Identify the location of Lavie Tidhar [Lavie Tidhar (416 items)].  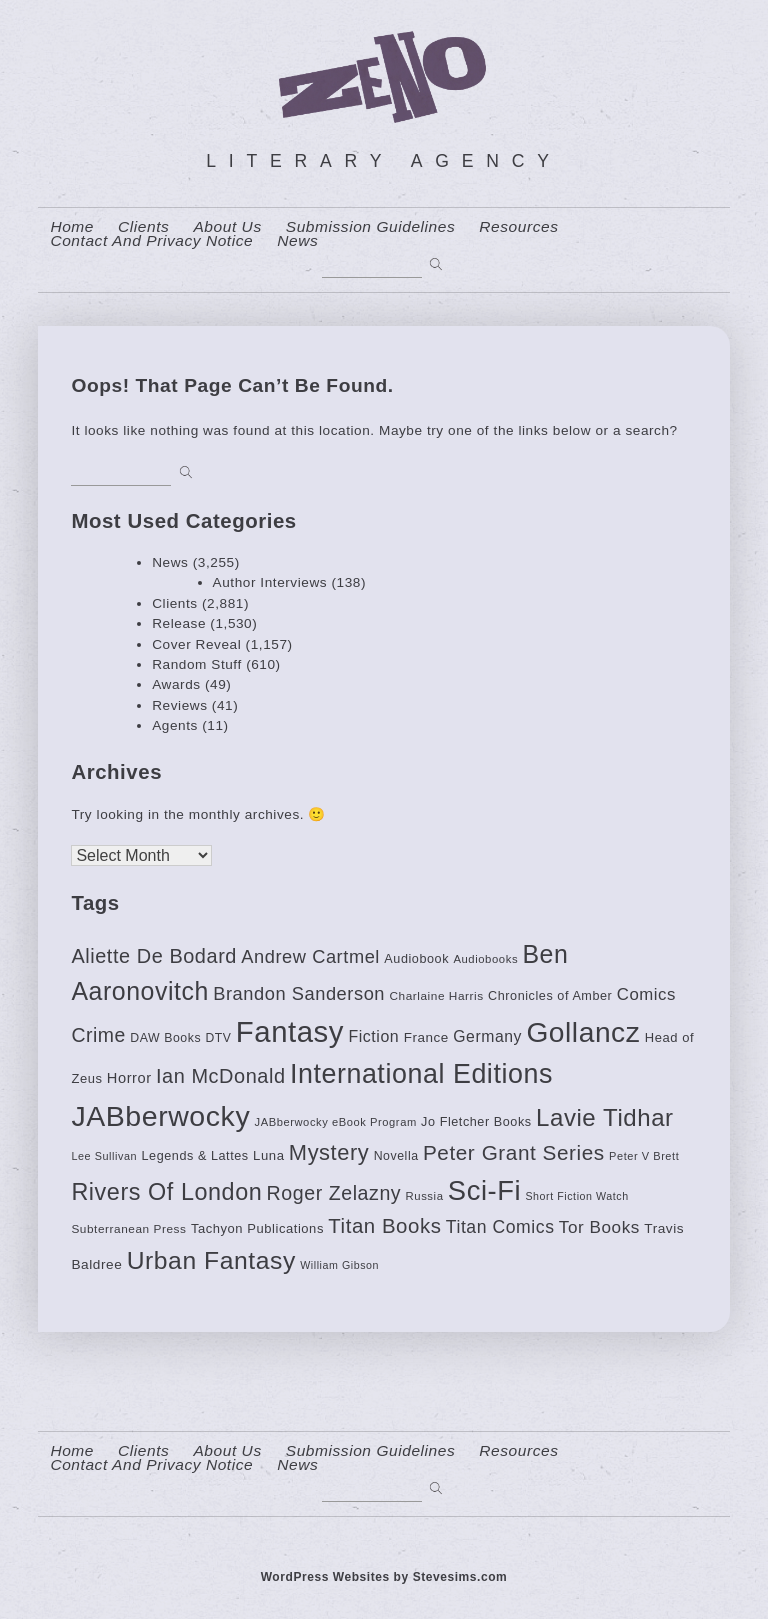
(605, 1117).